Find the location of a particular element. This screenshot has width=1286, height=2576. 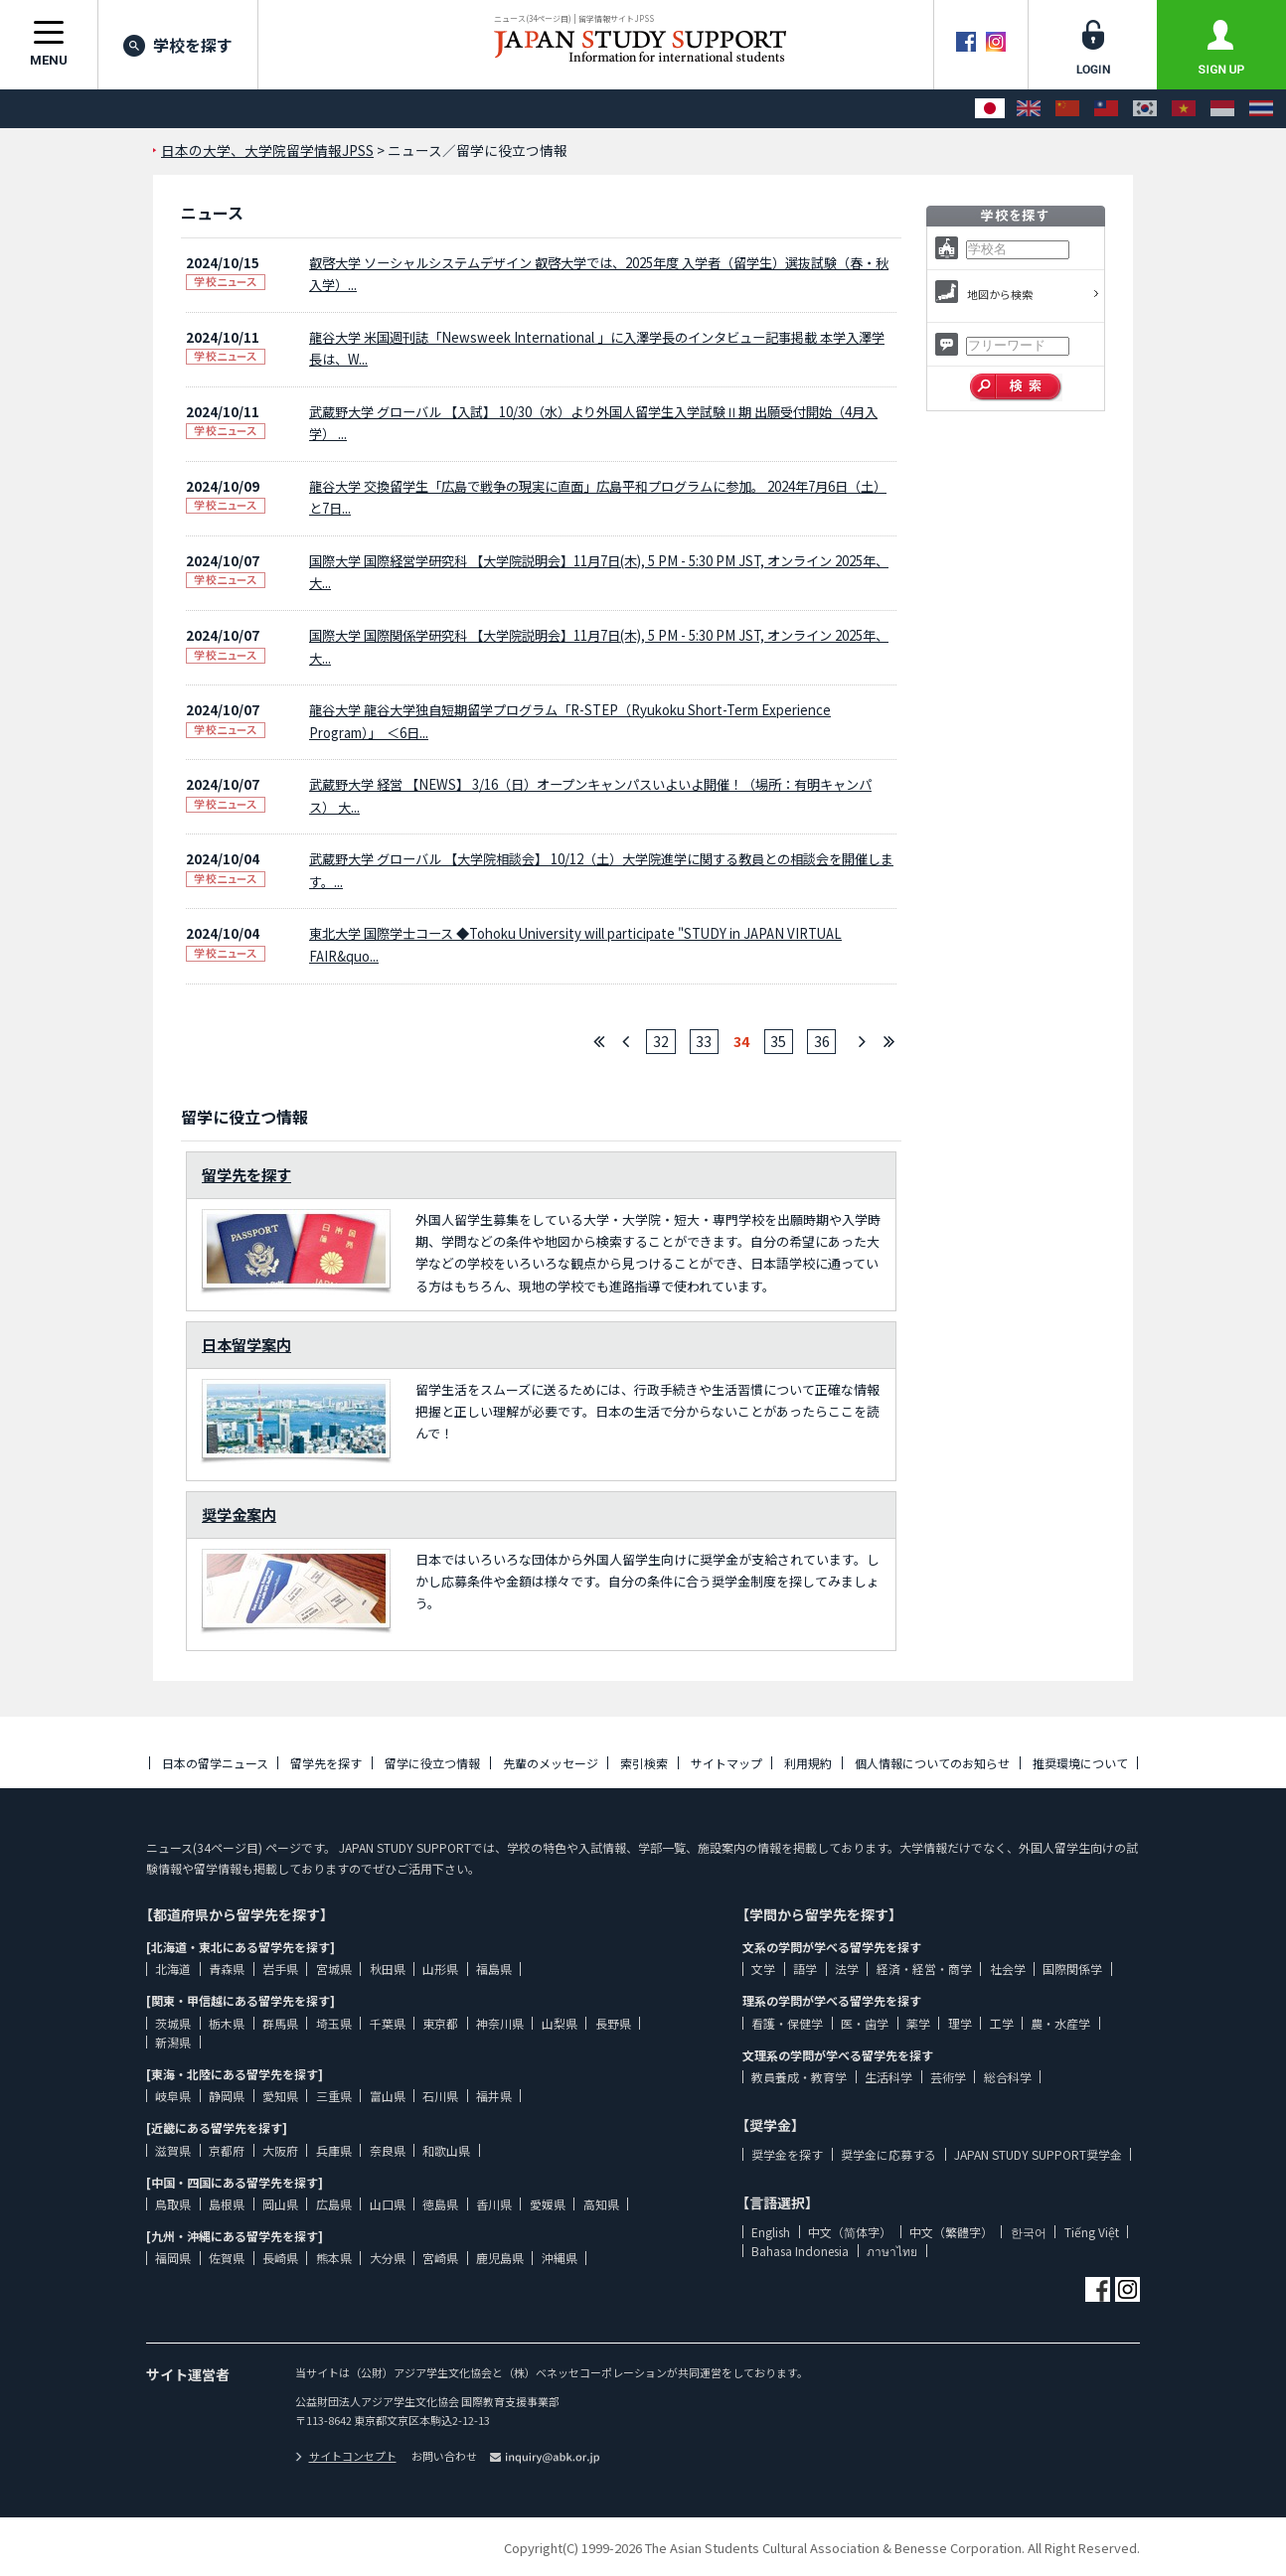

[中文（简体字）] is located at coordinates (1067, 108).